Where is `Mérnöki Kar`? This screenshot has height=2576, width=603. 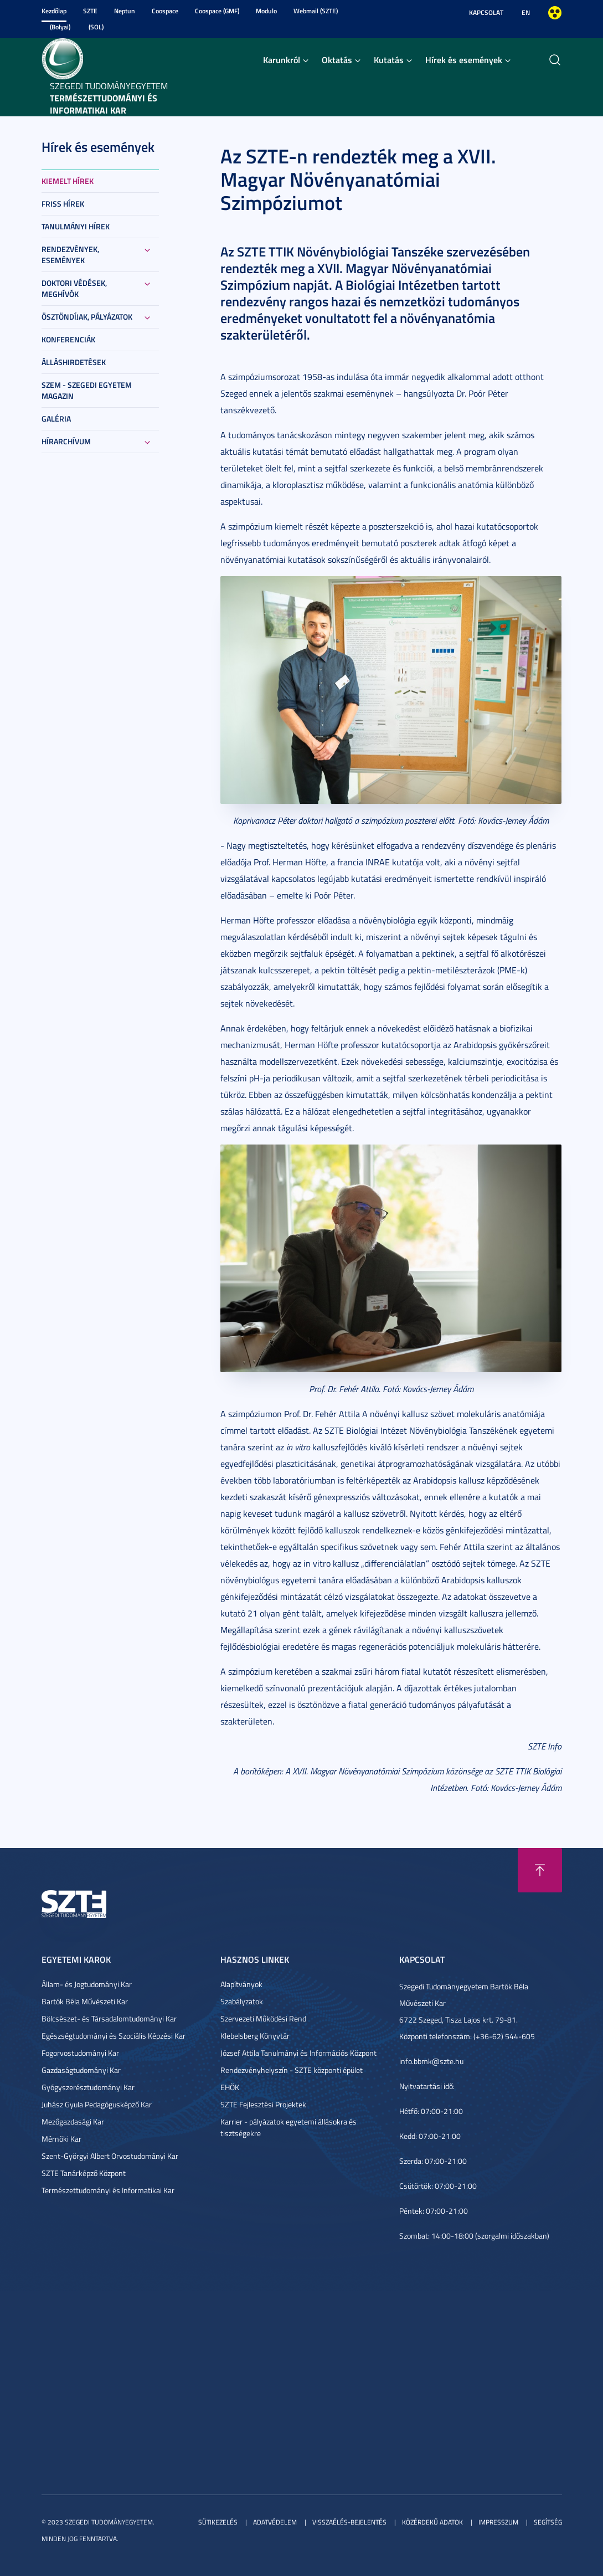
Mérnöki Kar is located at coordinates (61, 2138).